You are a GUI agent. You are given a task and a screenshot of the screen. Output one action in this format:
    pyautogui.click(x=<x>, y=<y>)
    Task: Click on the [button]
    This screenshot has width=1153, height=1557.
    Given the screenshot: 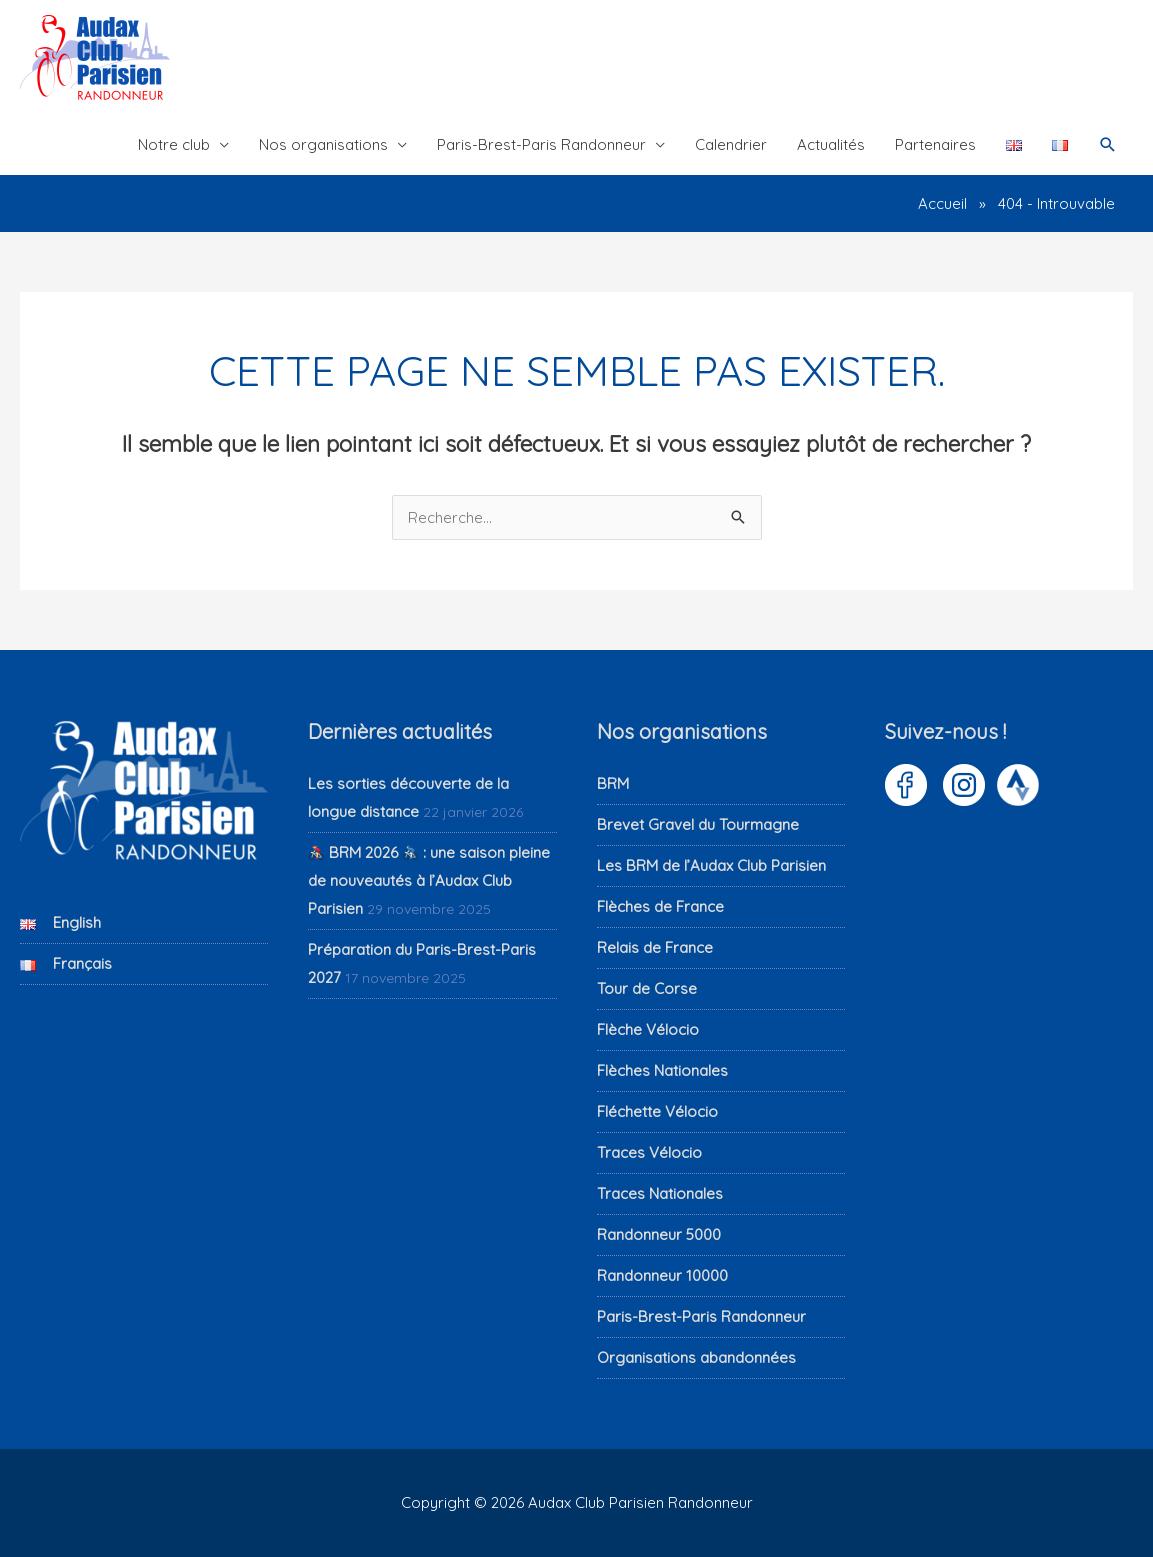 What is the action you would take?
    pyautogui.click(x=1108, y=145)
    